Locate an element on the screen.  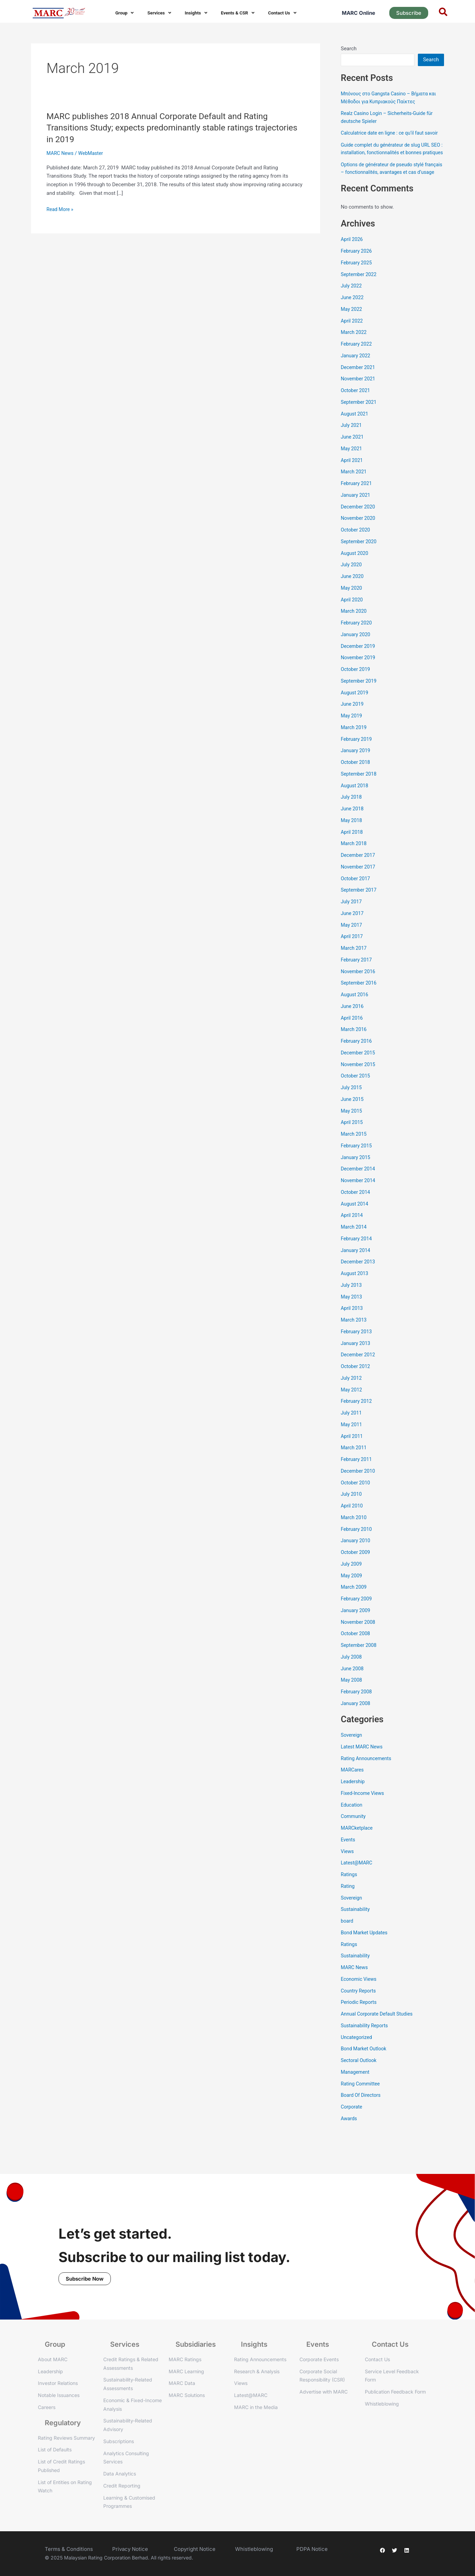
April 2020 is located at coordinates (352, 615).